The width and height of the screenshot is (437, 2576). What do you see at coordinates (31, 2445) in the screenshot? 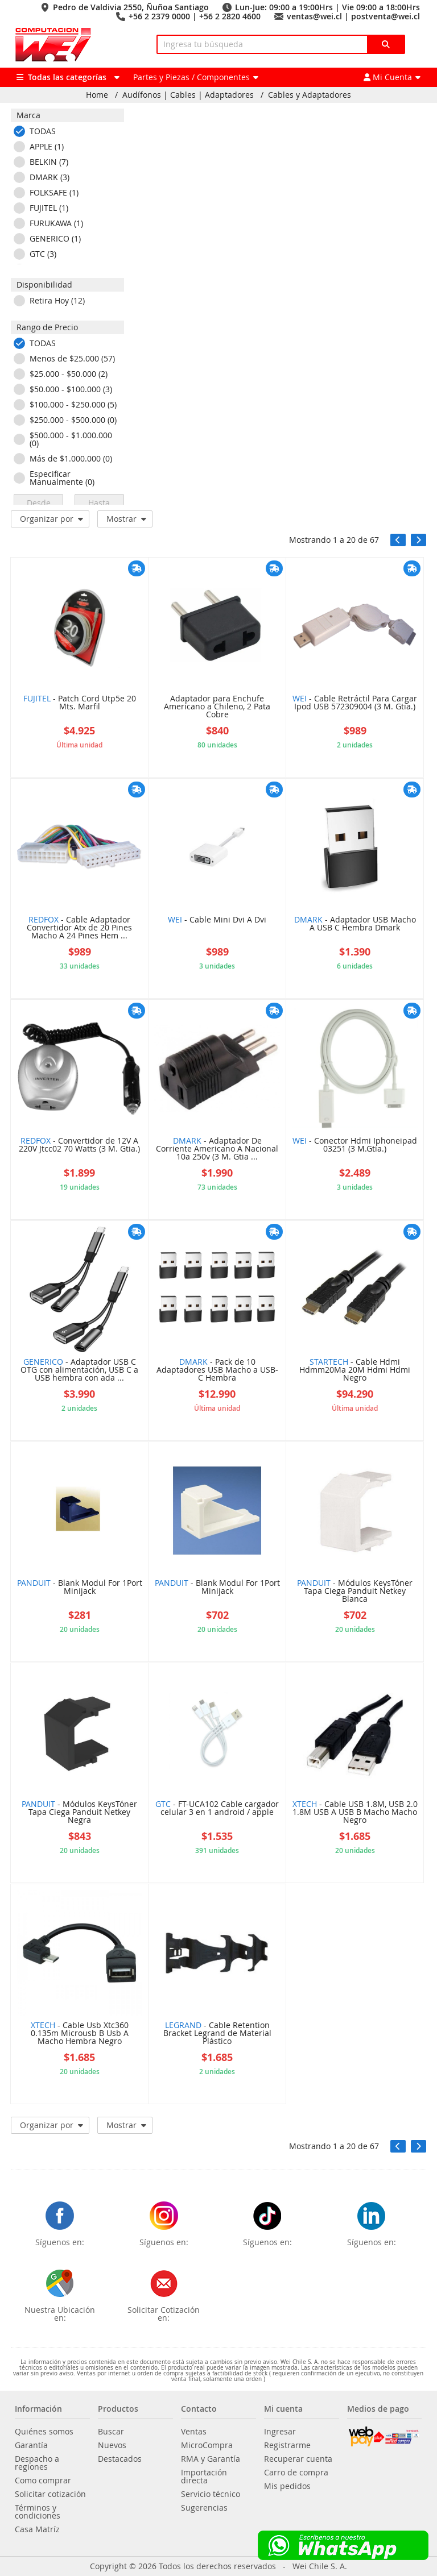
I see `Garantía` at bounding box center [31, 2445].